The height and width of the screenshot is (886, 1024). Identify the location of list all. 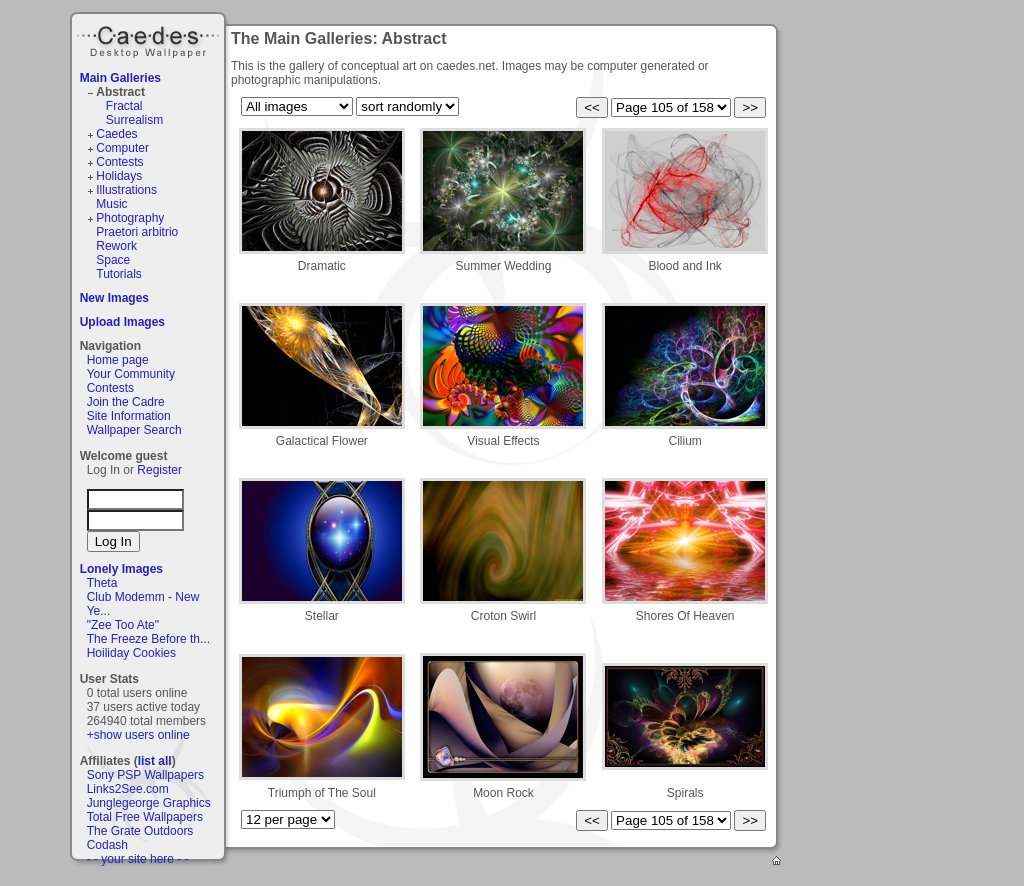
(155, 761).